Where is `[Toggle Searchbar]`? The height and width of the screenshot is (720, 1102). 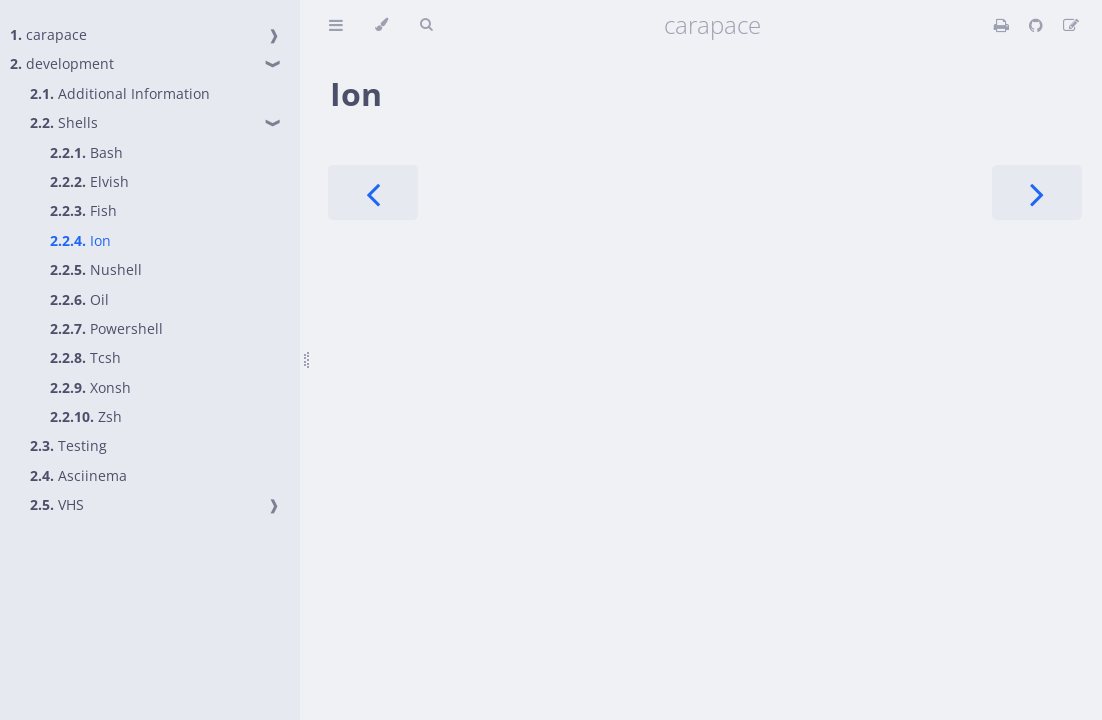 [Toggle Searchbar] is located at coordinates (426, 25).